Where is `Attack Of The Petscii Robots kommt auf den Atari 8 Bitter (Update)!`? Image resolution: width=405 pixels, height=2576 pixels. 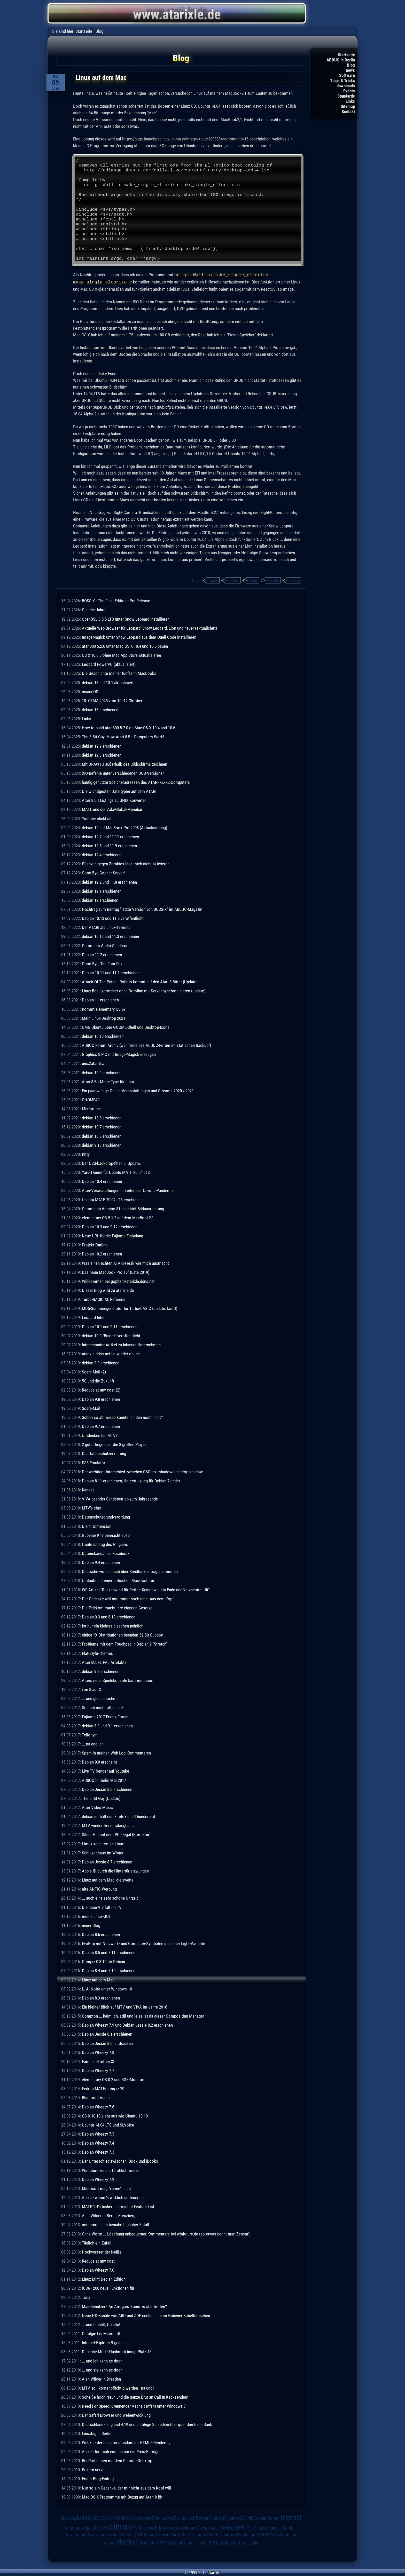 Attack Of The Petscii Robots kommt auf den Atari 8 Bitter (Update)! is located at coordinates (140, 981).